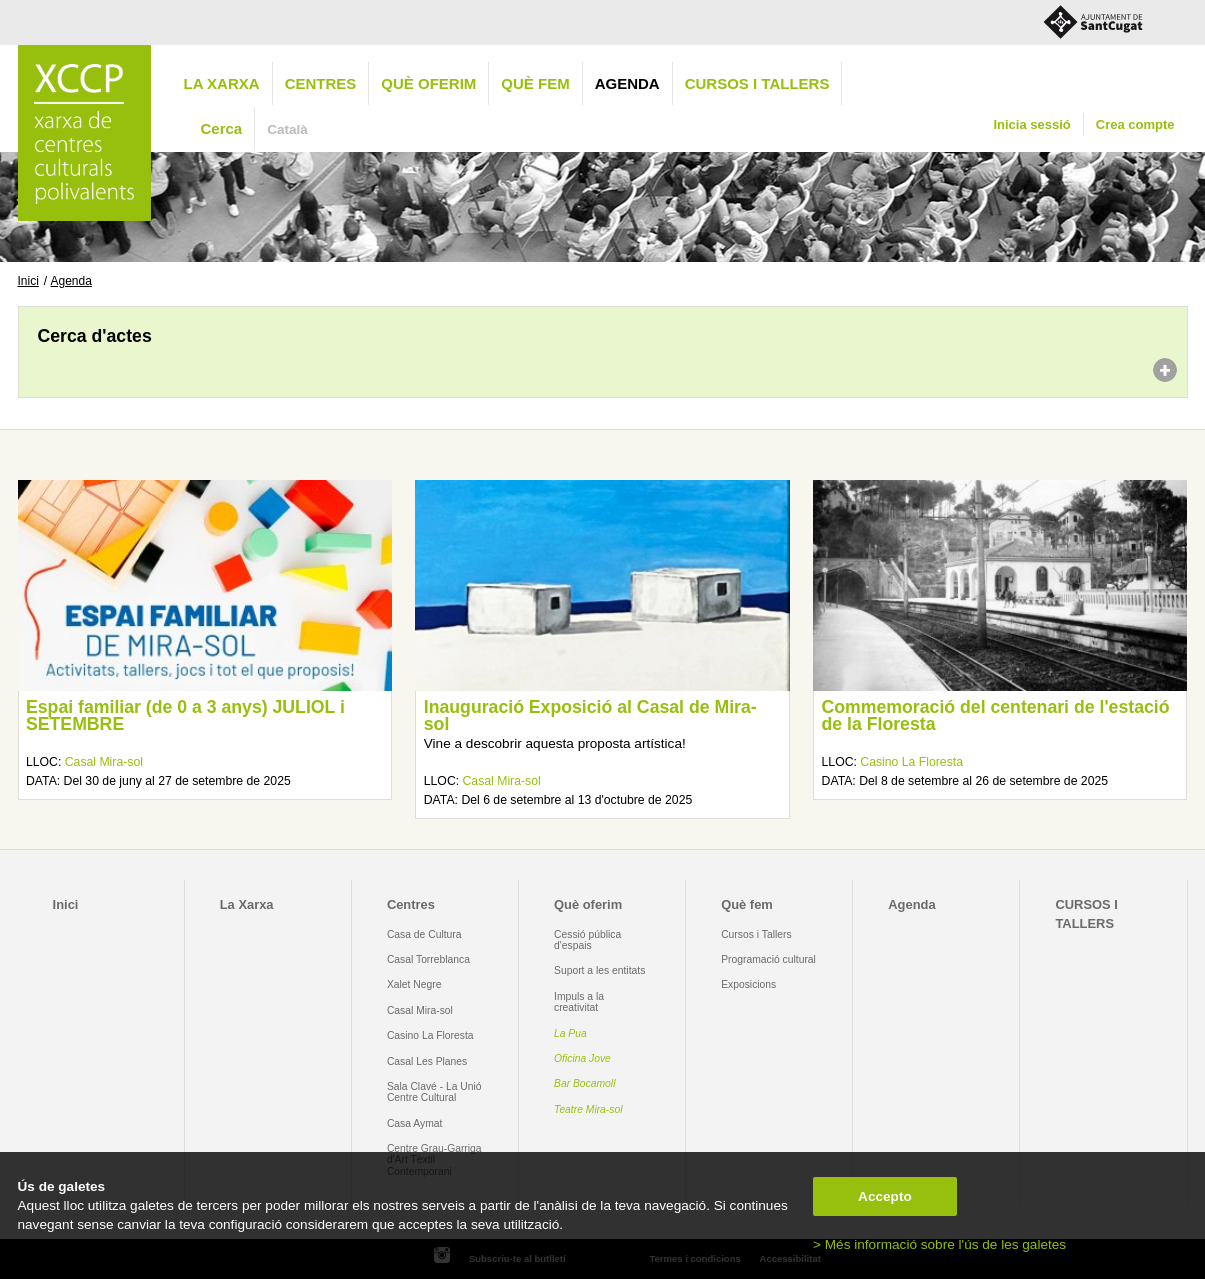 The width and height of the screenshot is (1205, 1279). What do you see at coordinates (428, 83) in the screenshot?
I see `Què oferim` at bounding box center [428, 83].